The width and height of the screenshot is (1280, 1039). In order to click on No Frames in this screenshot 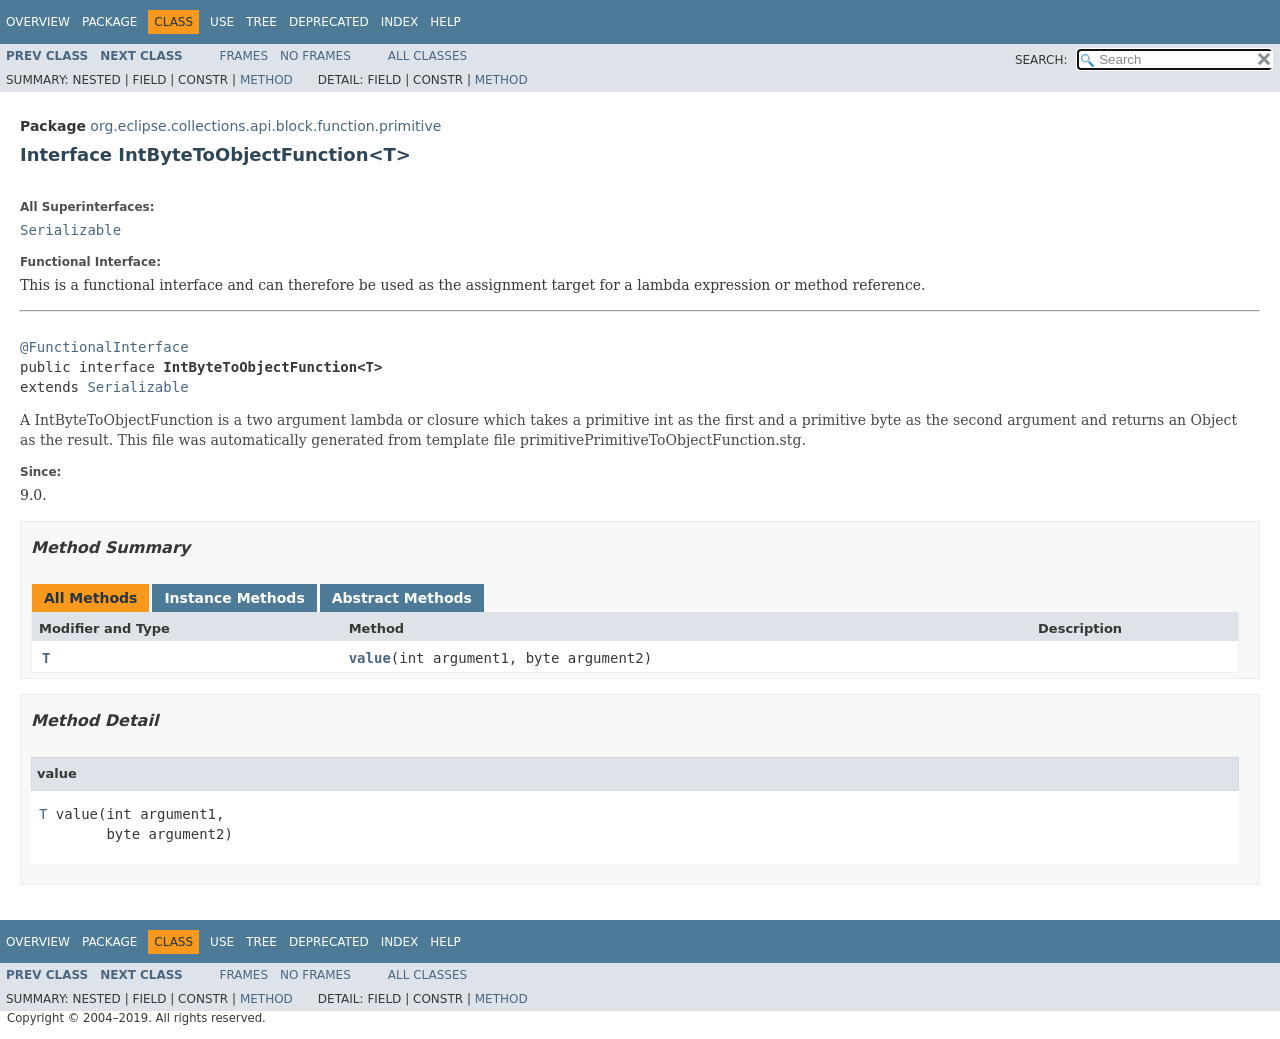, I will do `click(315, 56)`.